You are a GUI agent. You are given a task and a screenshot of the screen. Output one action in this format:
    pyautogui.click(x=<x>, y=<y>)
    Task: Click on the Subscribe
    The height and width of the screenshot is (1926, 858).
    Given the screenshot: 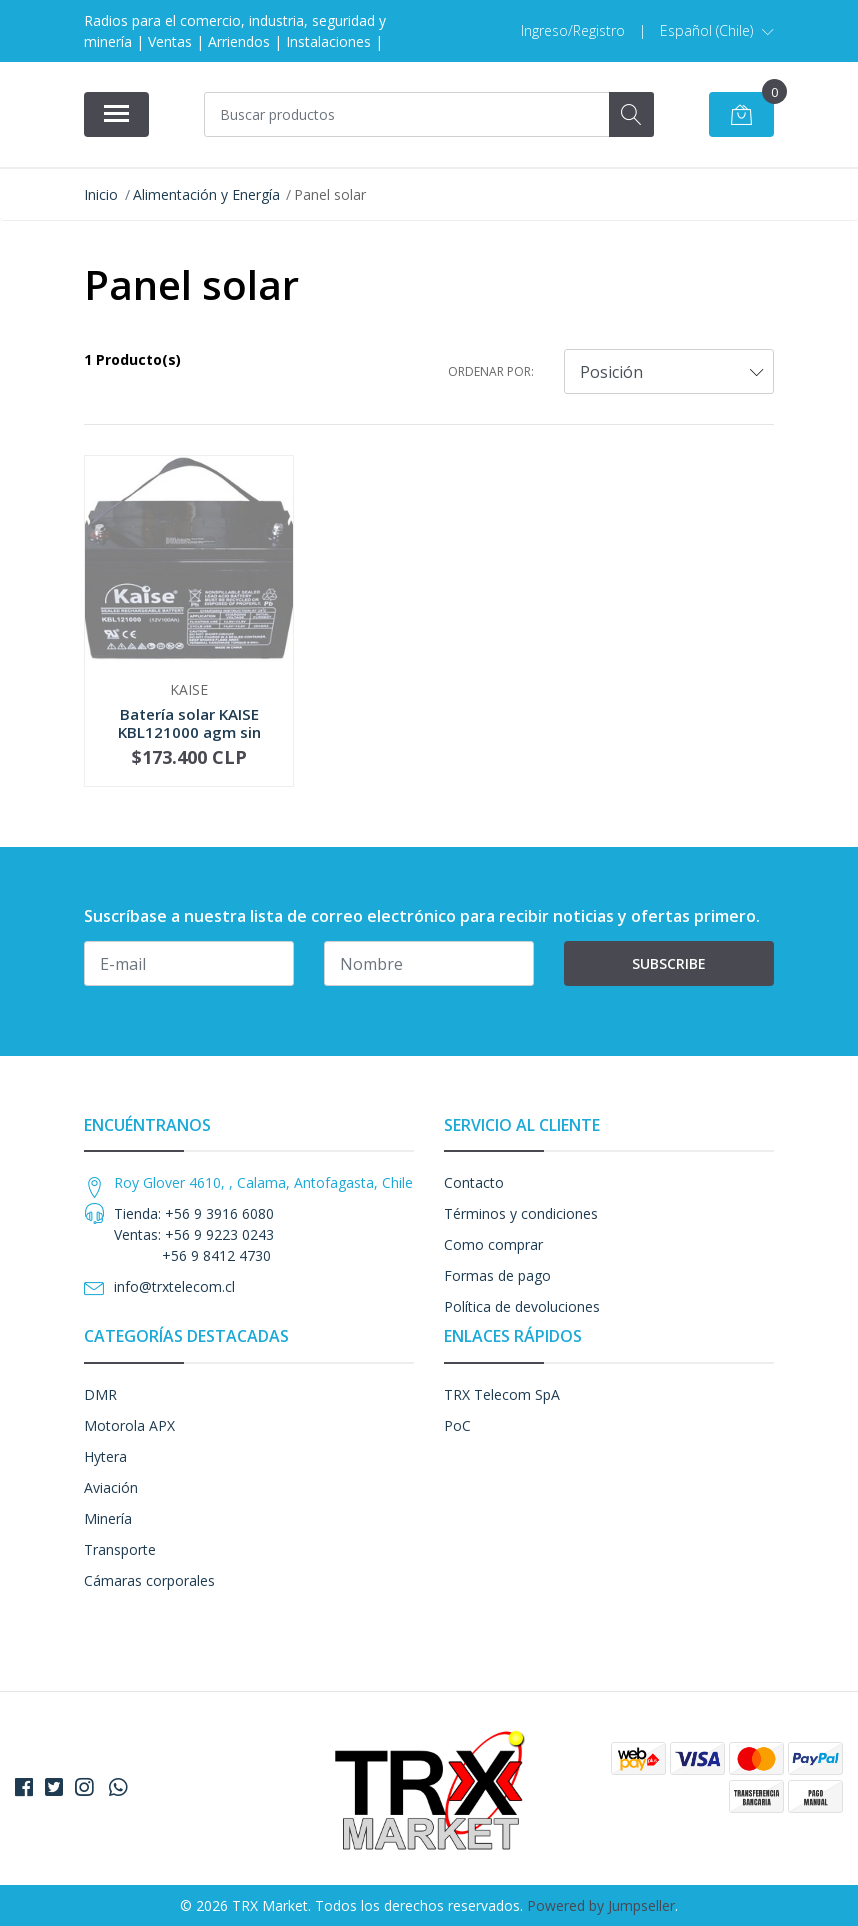 What is the action you would take?
    pyautogui.click(x=669, y=963)
    